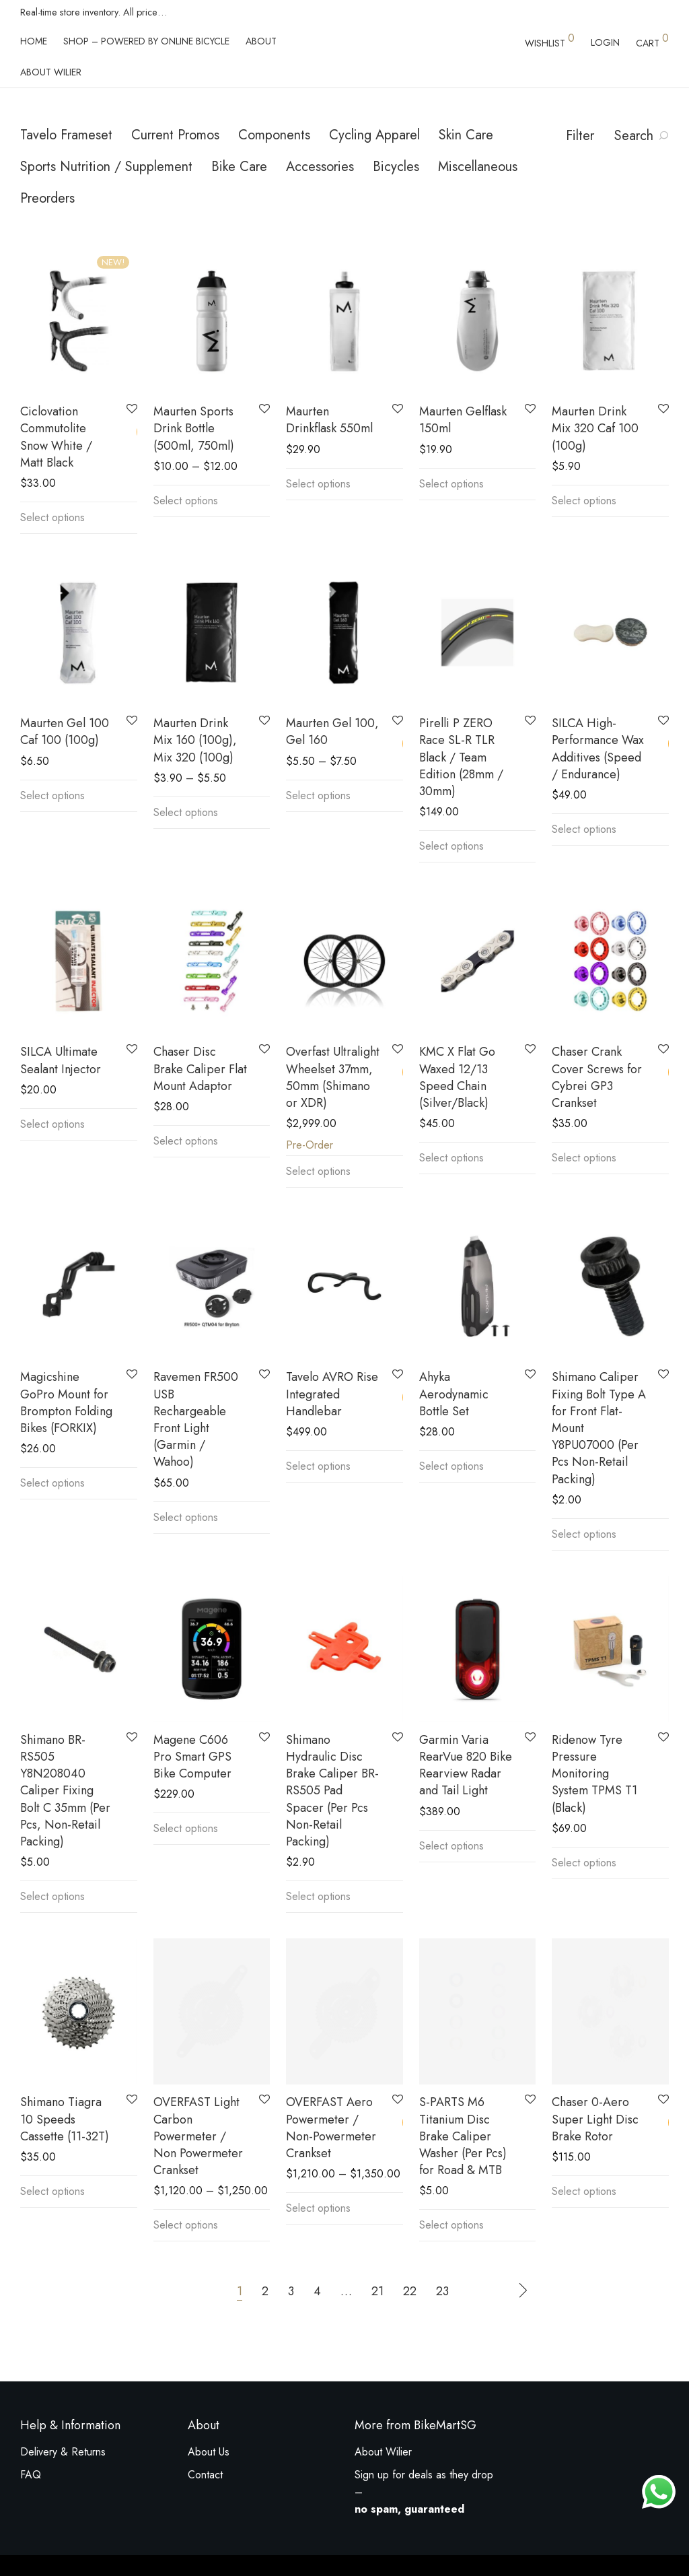 The width and height of the screenshot is (689, 2576). What do you see at coordinates (193, 428) in the screenshot?
I see `Maurten Sports Drink Bottle (500ml, 750ml)` at bounding box center [193, 428].